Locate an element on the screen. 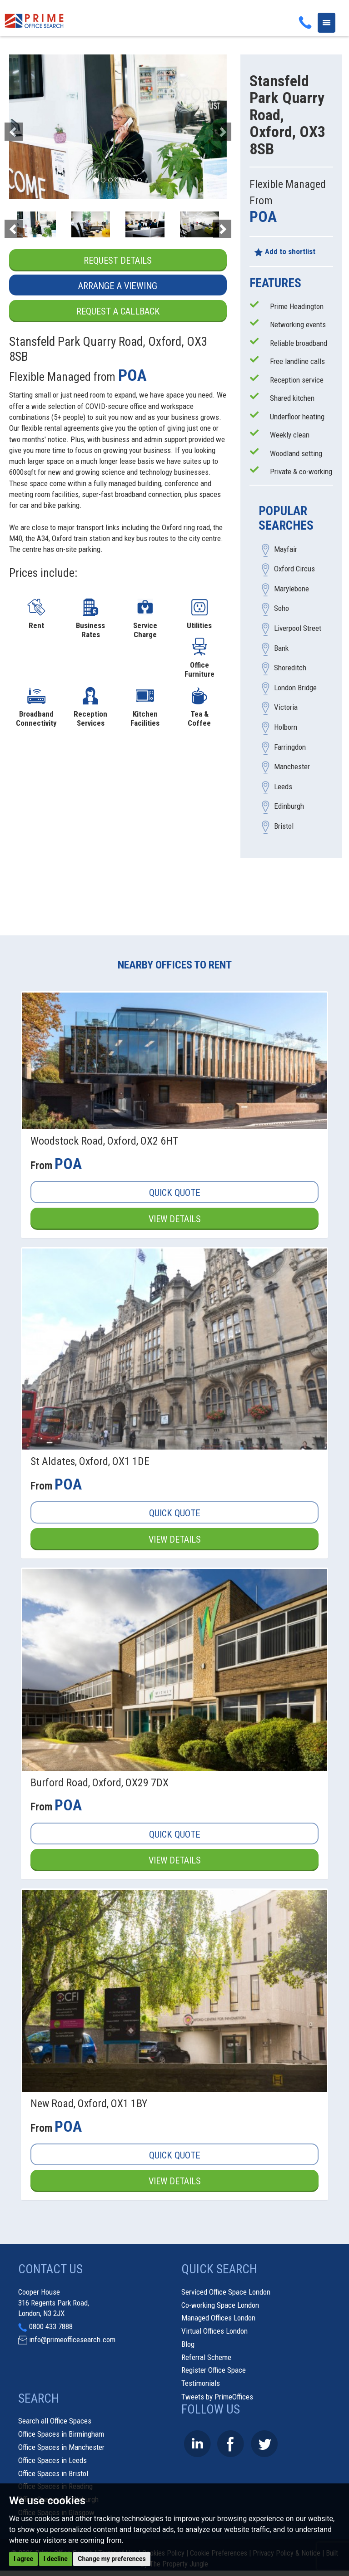 Image resolution: width=349 pixels, height=2576 pixels. Virtual Offices London is located at coordinates (214, 2331).